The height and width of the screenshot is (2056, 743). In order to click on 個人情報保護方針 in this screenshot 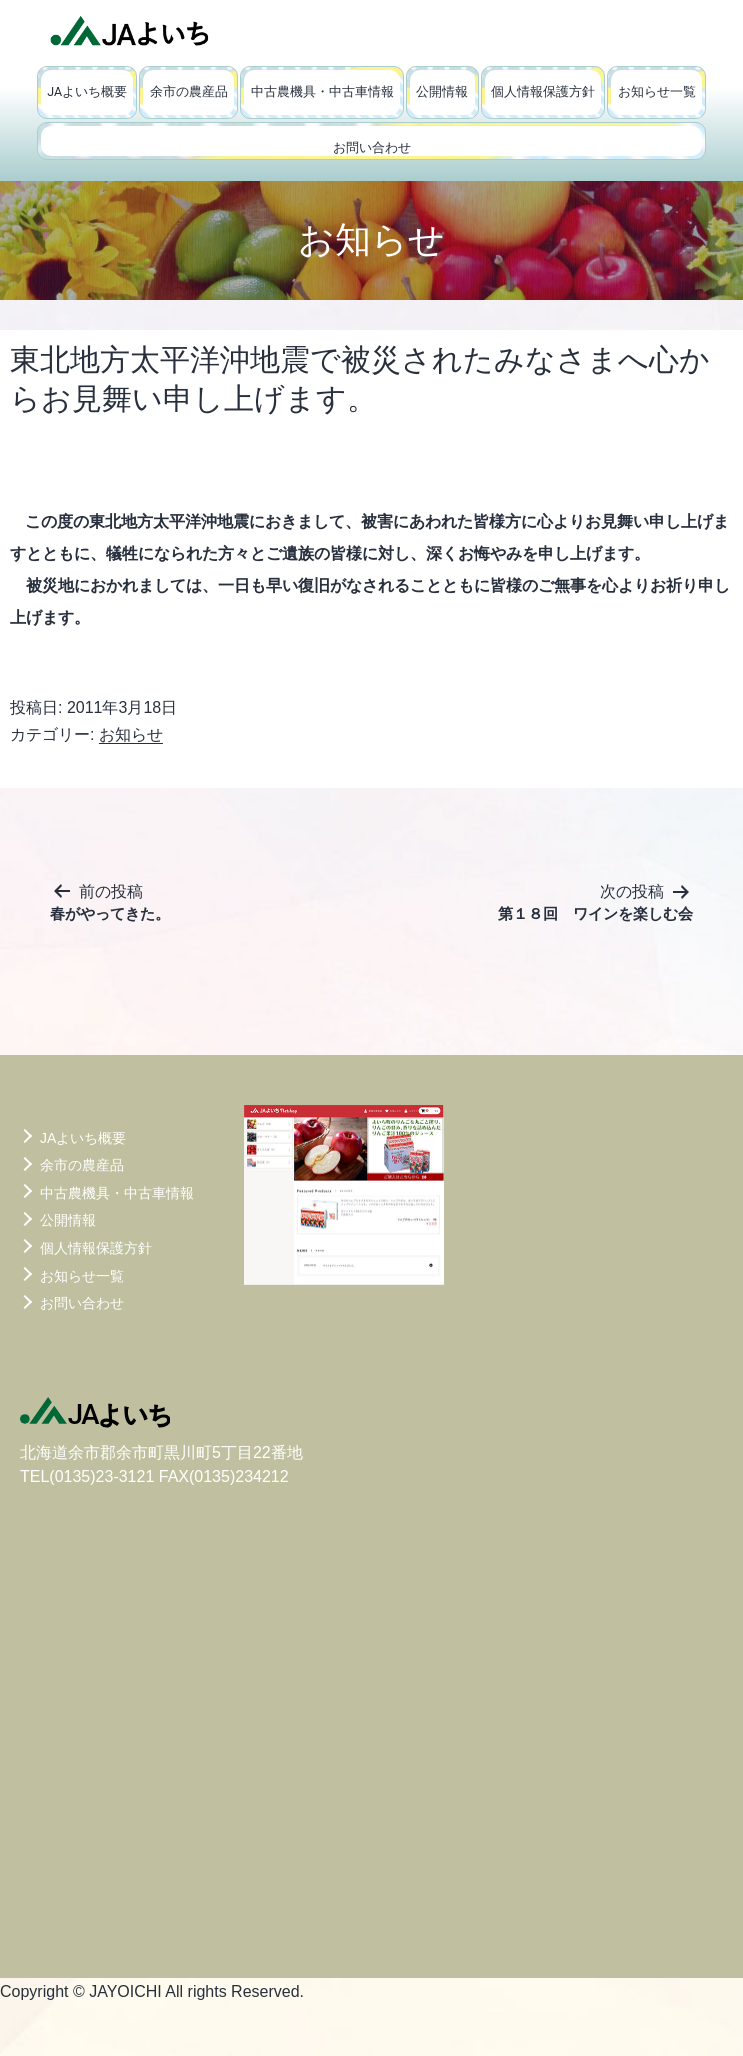, I will do `click(543, 91)`.